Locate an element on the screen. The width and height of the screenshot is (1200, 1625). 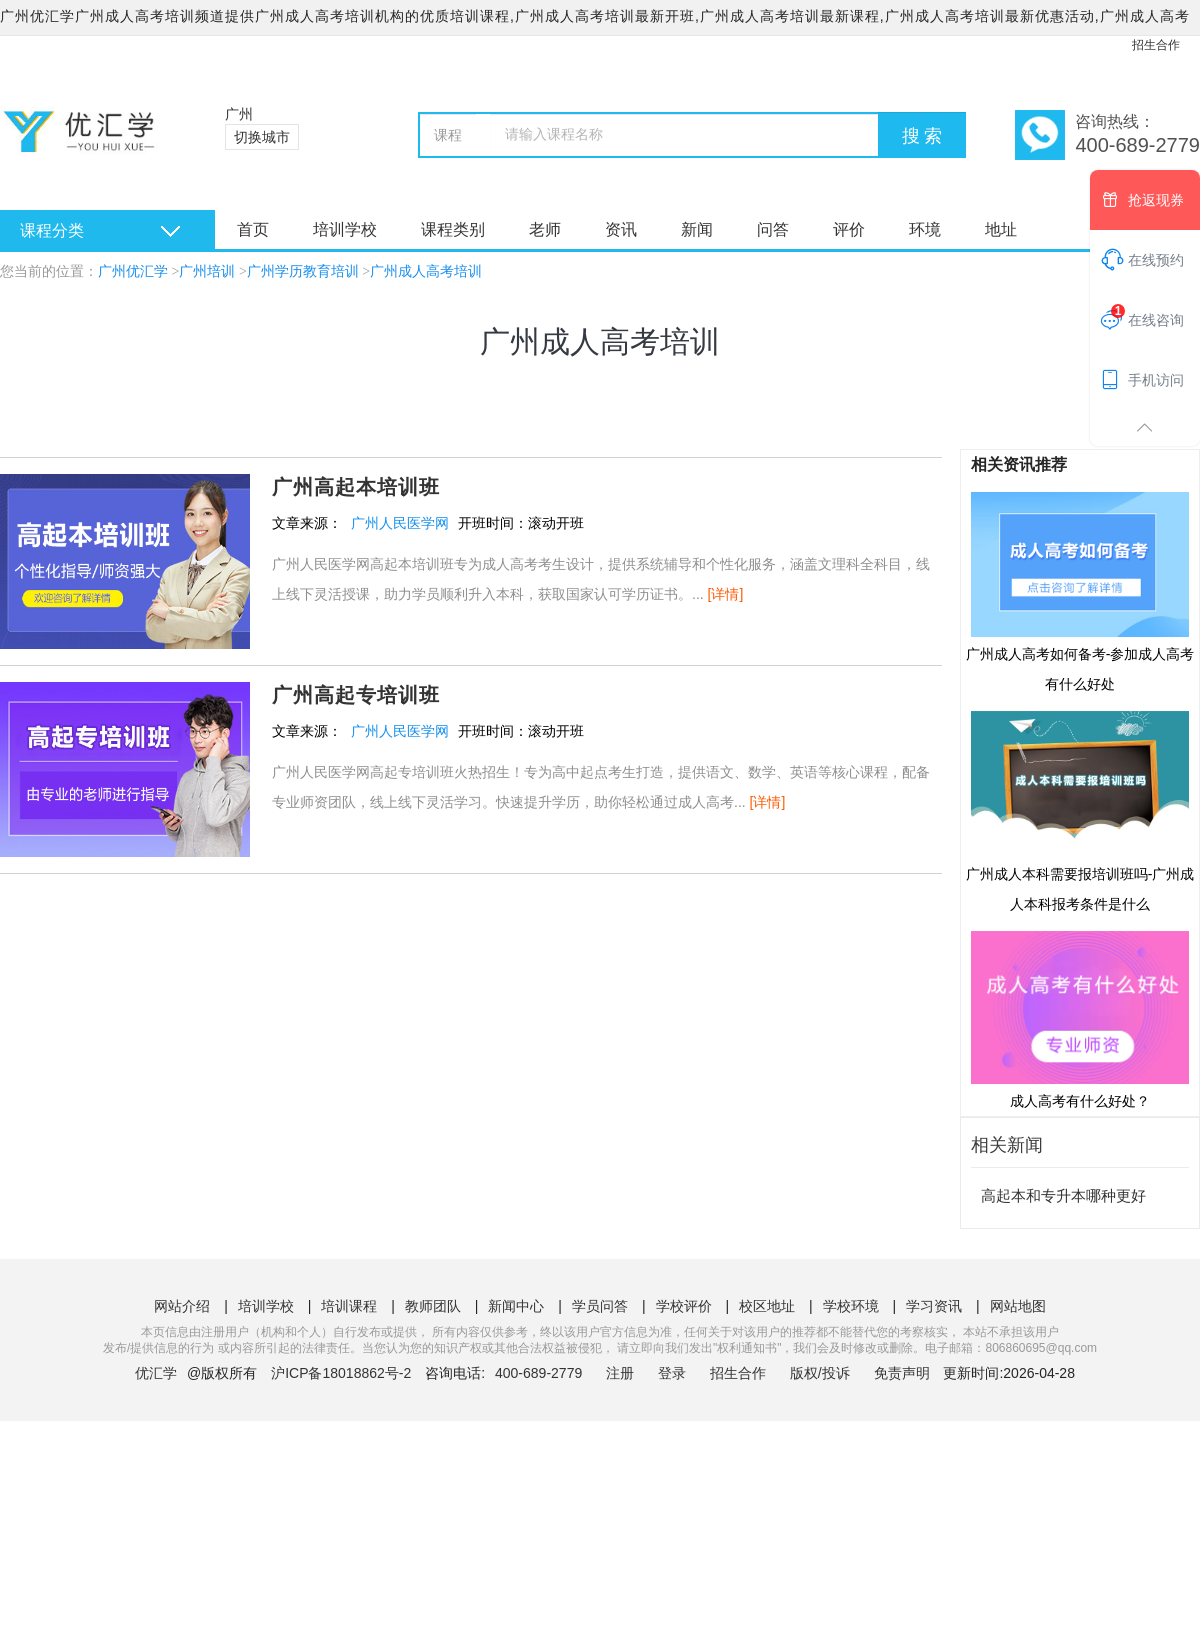
广州成人高考如何备考-参加成人高考有什么好处 is located at coordinates (1080, 591).